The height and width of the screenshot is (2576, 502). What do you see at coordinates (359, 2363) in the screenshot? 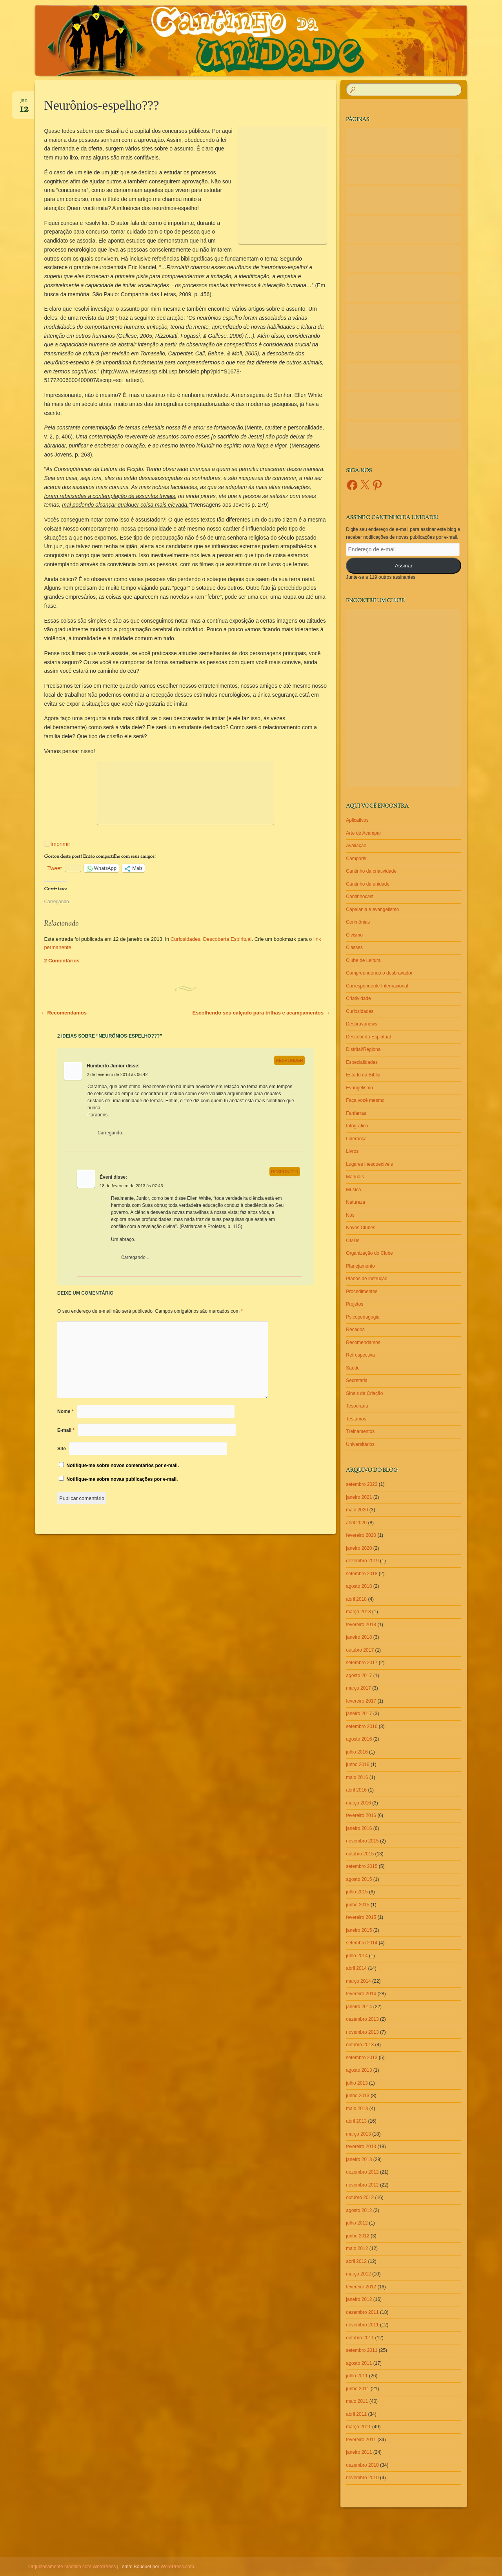
I see `agosto 2011` at bounding box center [359, 2363].